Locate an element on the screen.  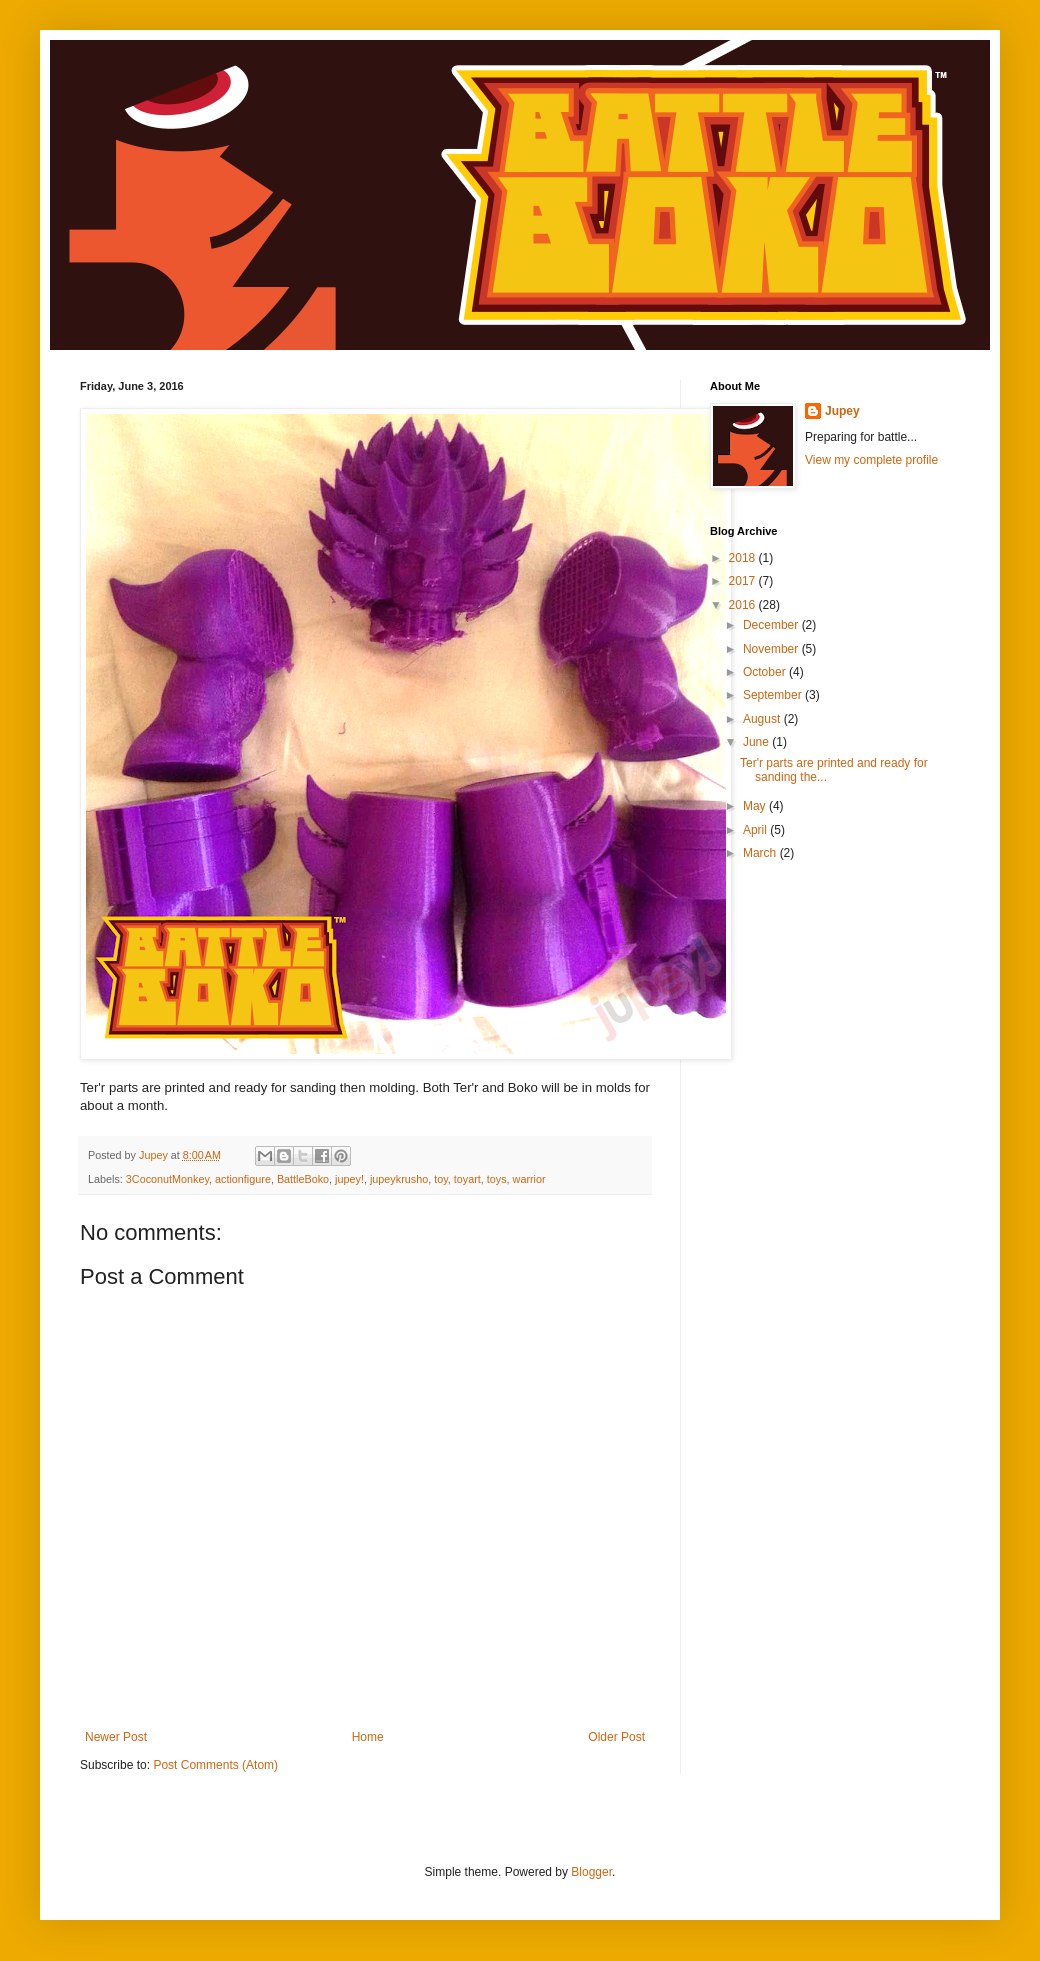
toys is located at coordinates (497, 1179).